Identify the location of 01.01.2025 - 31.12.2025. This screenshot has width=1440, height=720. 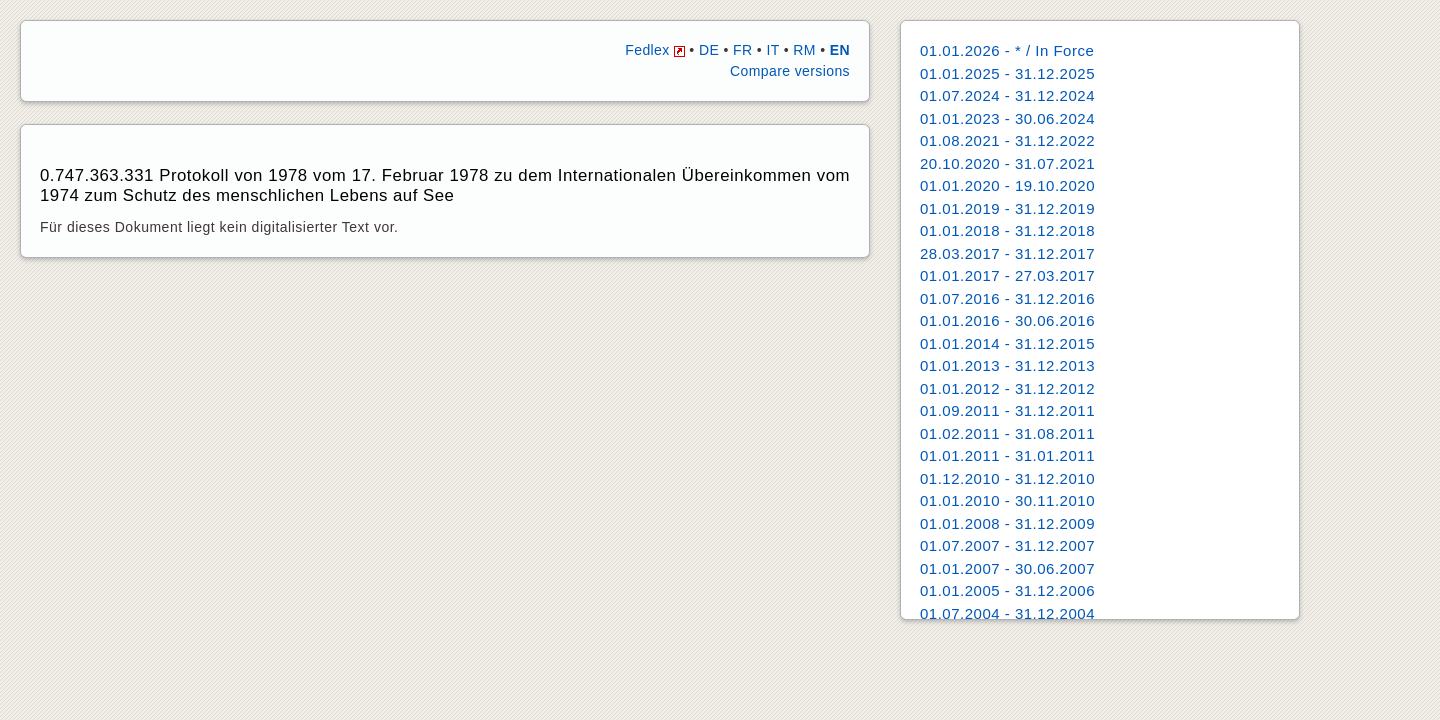
(1007, 73).